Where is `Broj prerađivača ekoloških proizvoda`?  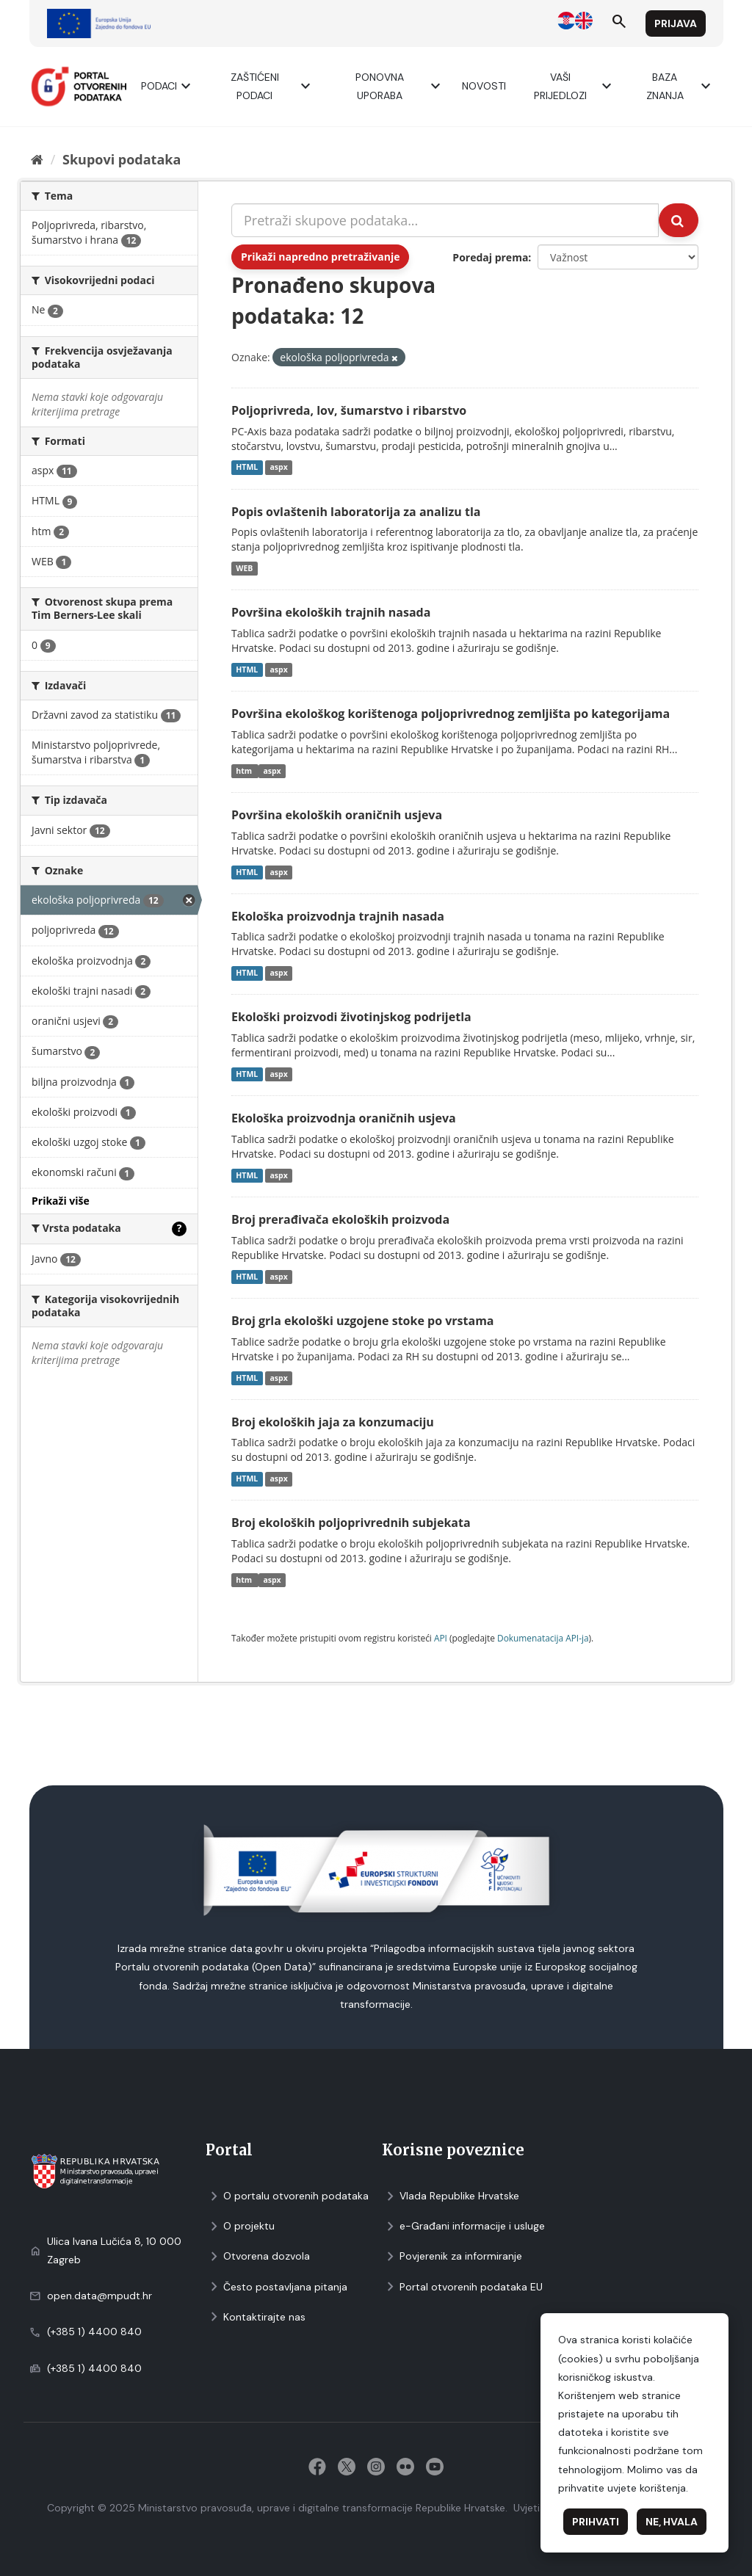 Broj prerađivača ekoloških proizvoda is located at coordinates (340, 1219).